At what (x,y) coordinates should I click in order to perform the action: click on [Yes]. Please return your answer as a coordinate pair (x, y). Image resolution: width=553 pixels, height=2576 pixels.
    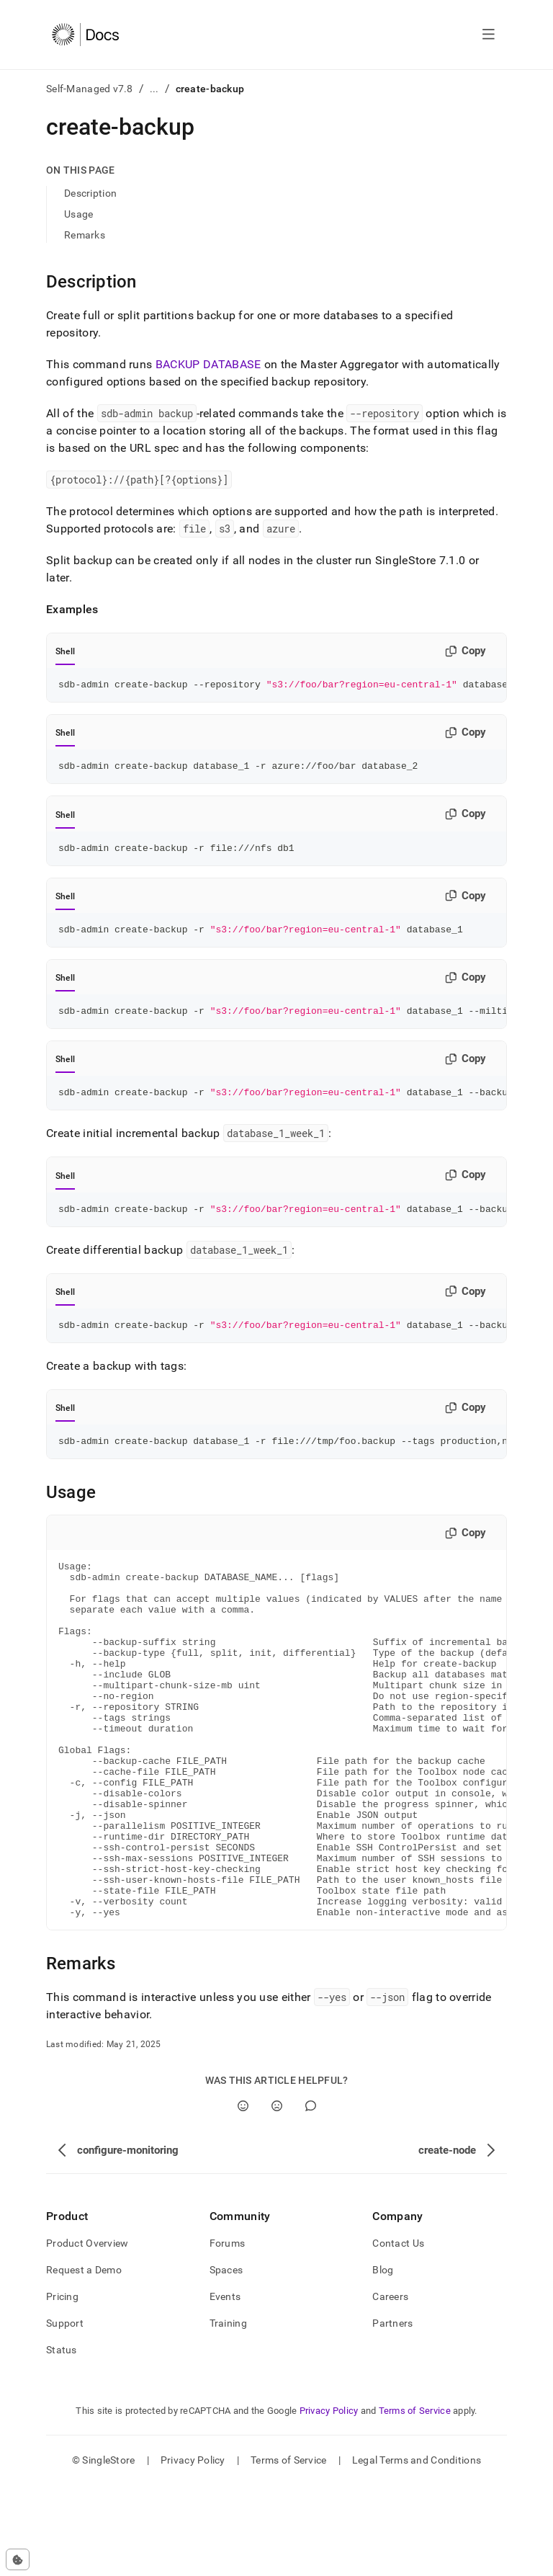
    Looking at the image, I should click on (243, 2196).